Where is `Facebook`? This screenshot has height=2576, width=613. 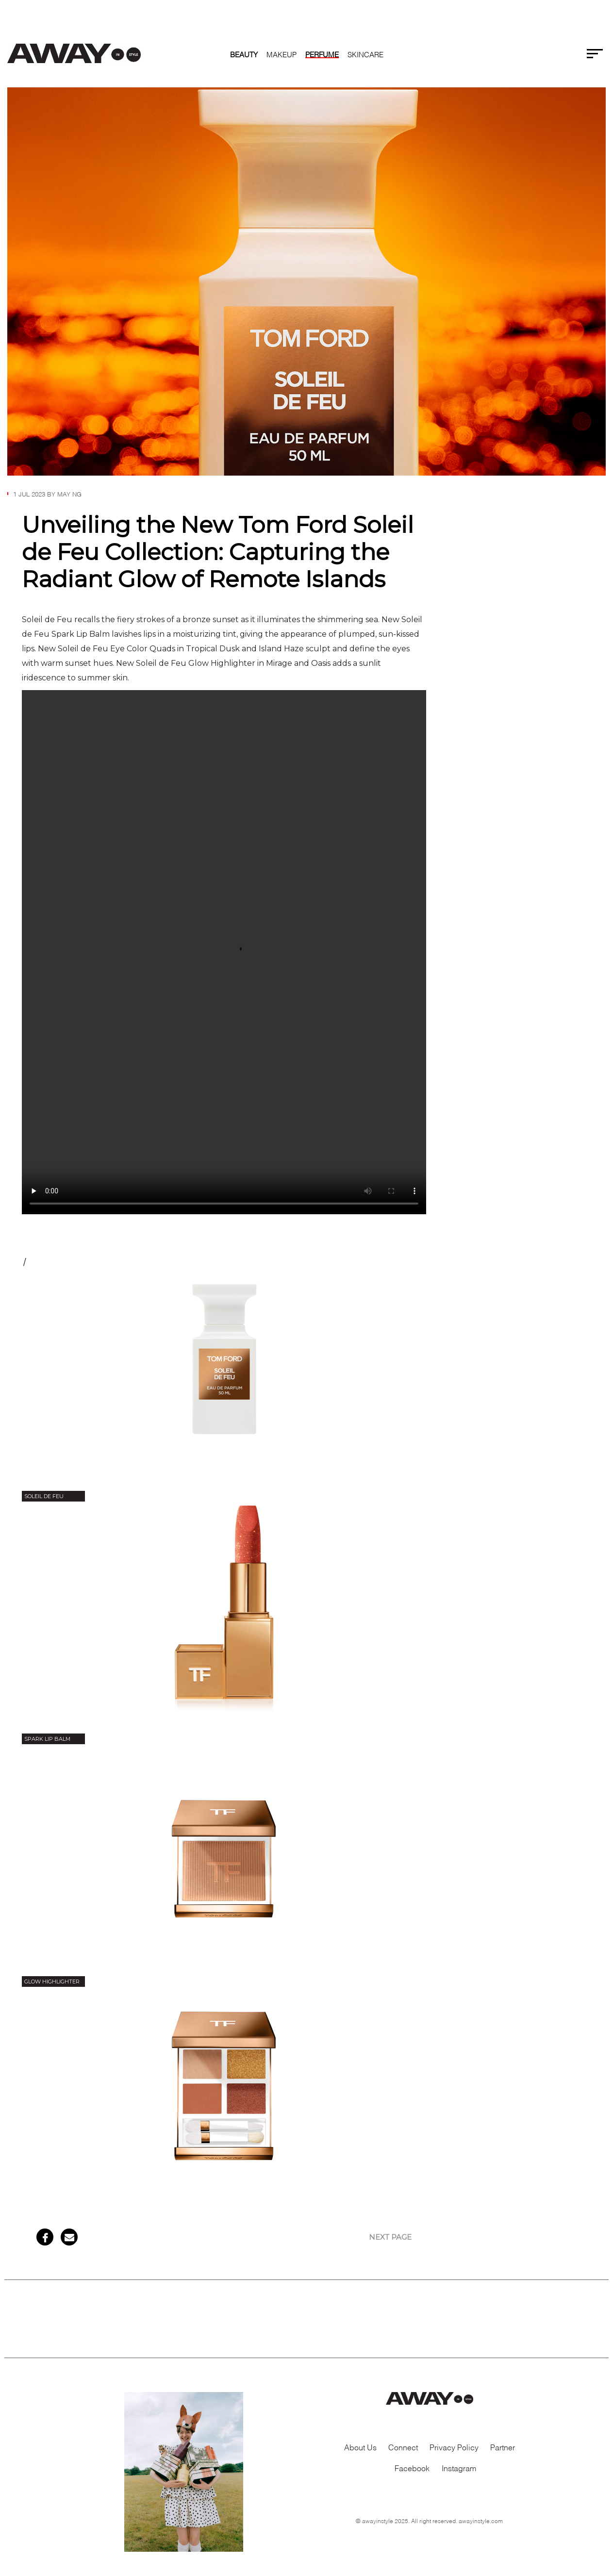 Facebook is located at coordinates (412, 2467).